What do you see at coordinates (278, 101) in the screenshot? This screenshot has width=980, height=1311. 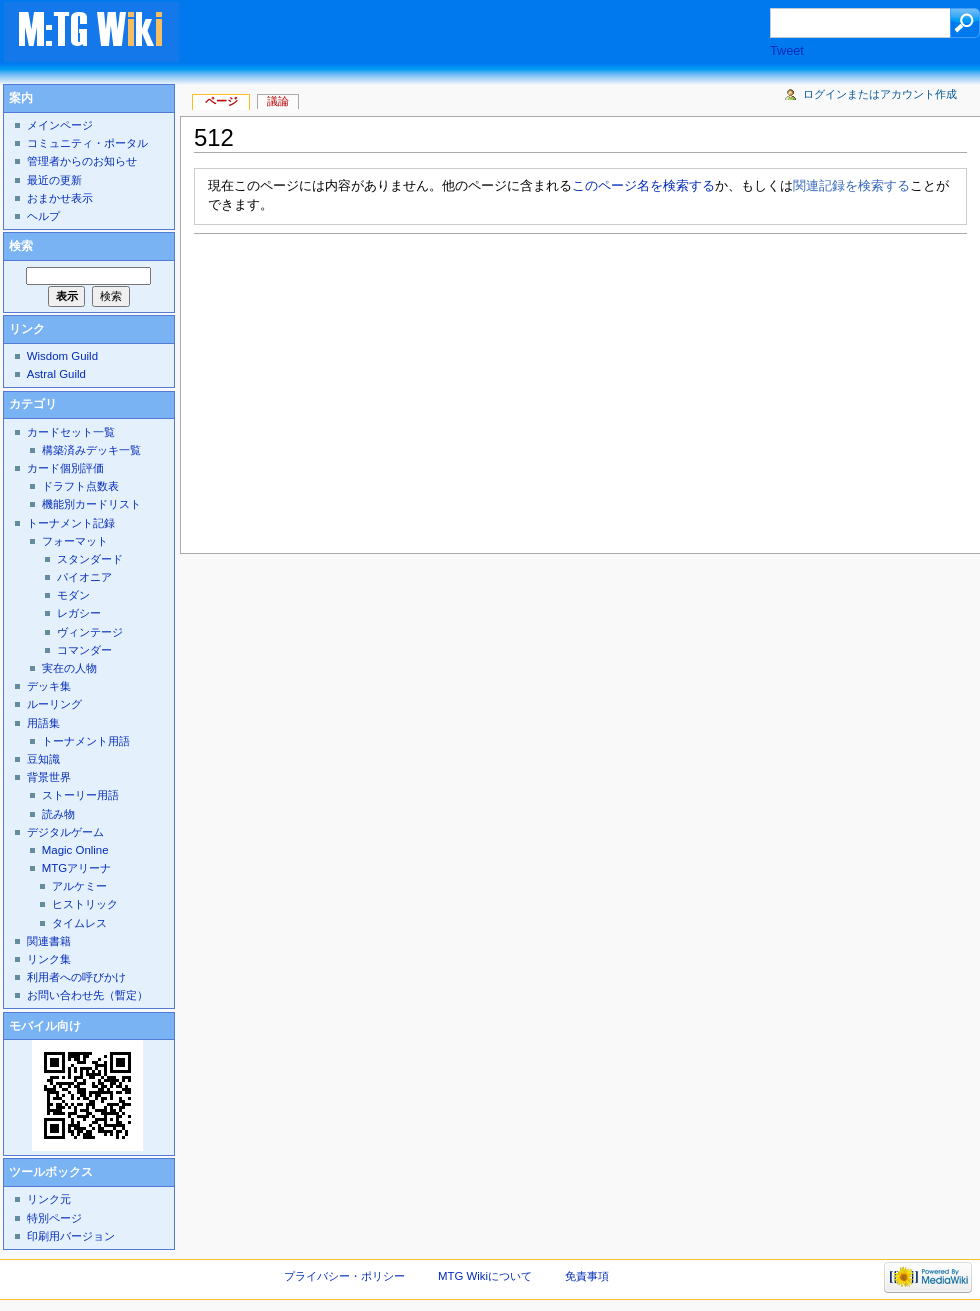 I see `議論` at bounding box center [278, 101].